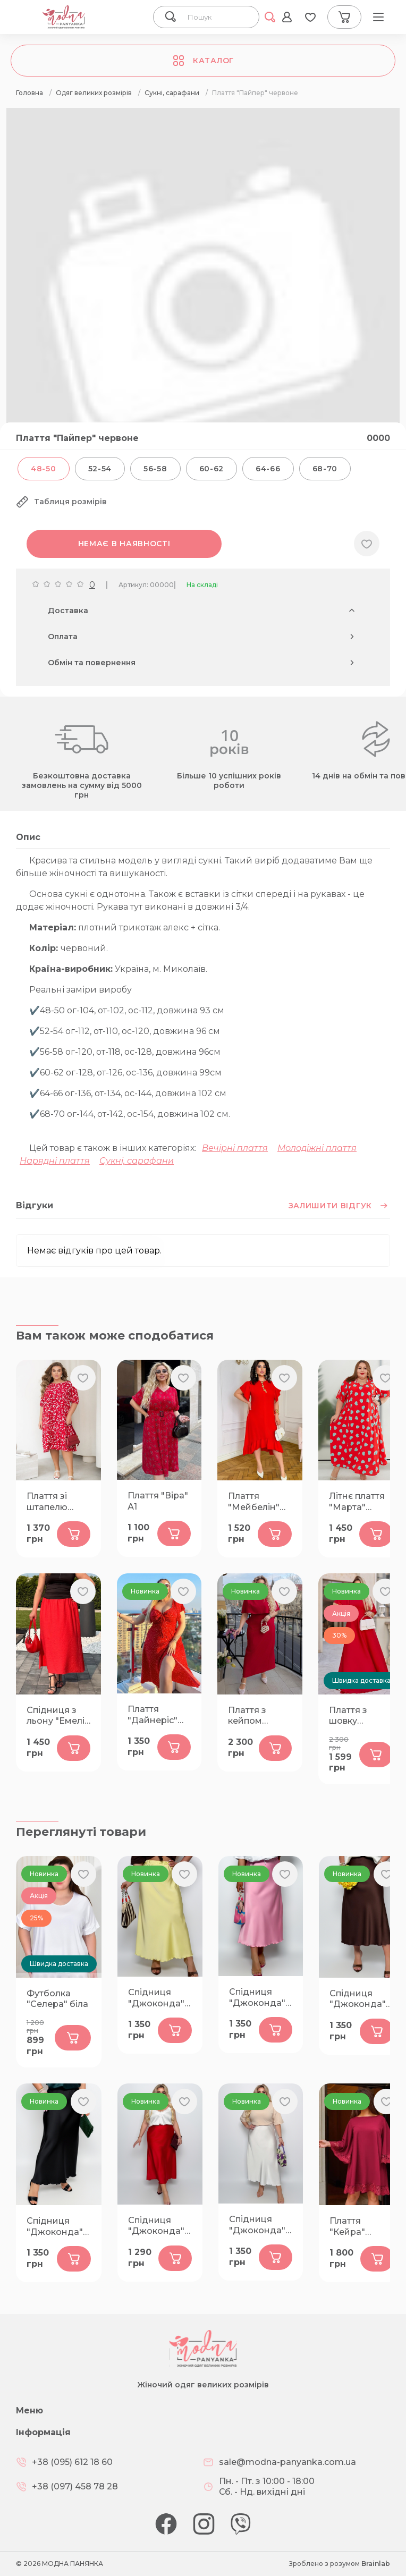 The width and height of the screenshot is (406, 2576). Describe the element at coordinates (57, 1716) in the screenshot. I see `Спідниця з льону "Емелі" корал` at that location.